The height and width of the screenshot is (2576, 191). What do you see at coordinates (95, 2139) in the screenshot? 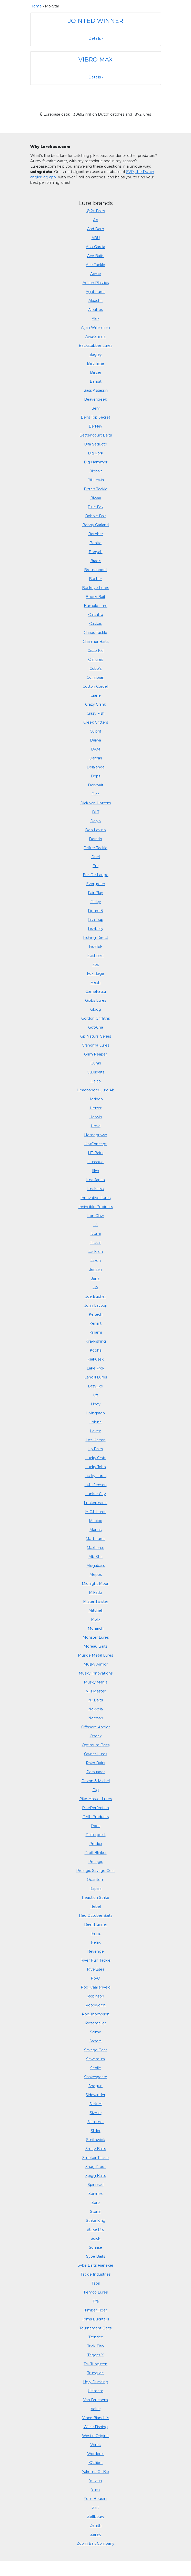
I see `Smithwick` at bounding box center [95, 2139].